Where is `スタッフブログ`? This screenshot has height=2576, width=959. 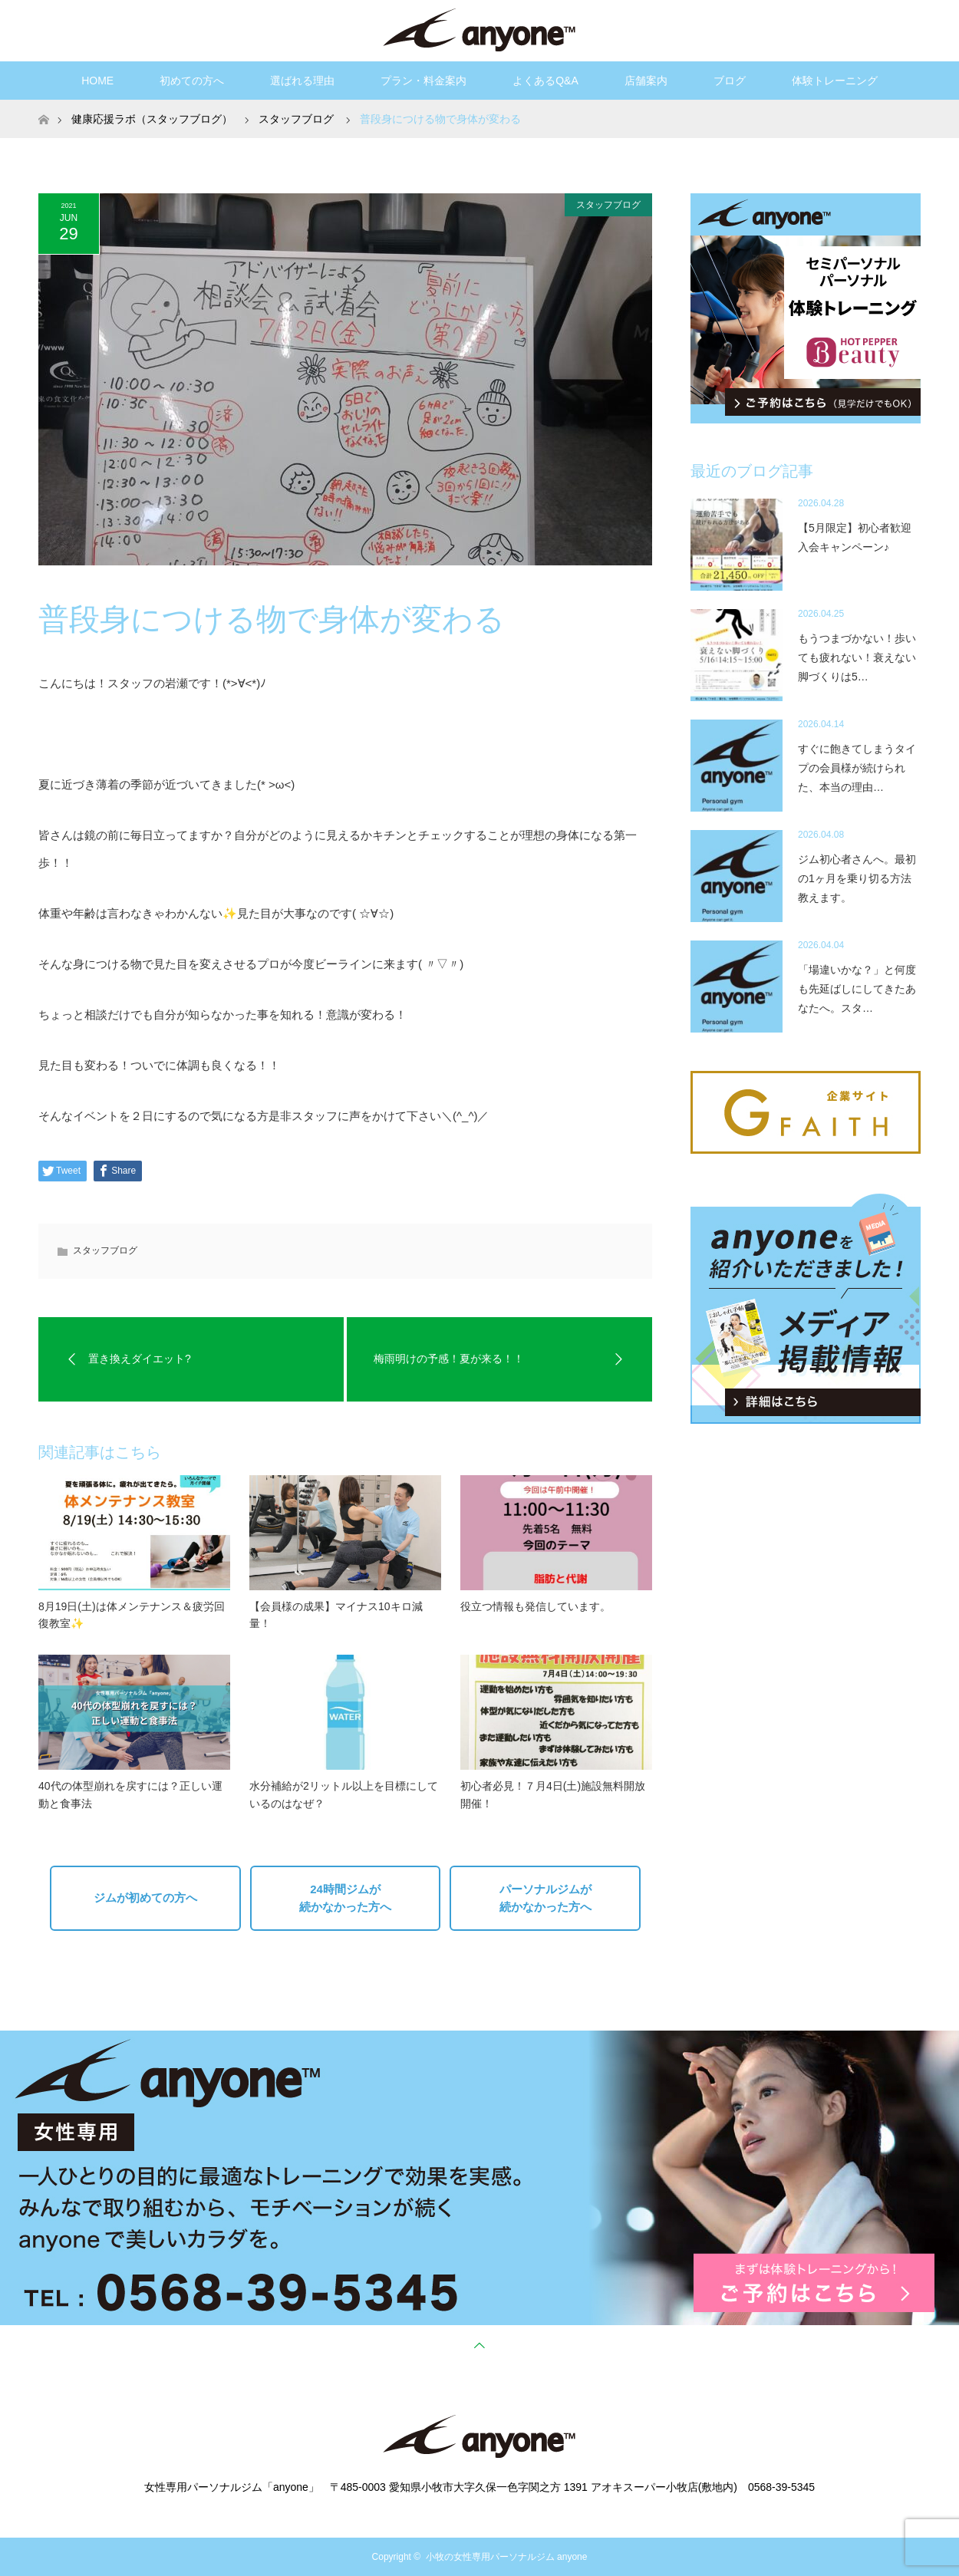 スタッフブログ is located at coordinates (608, 204).